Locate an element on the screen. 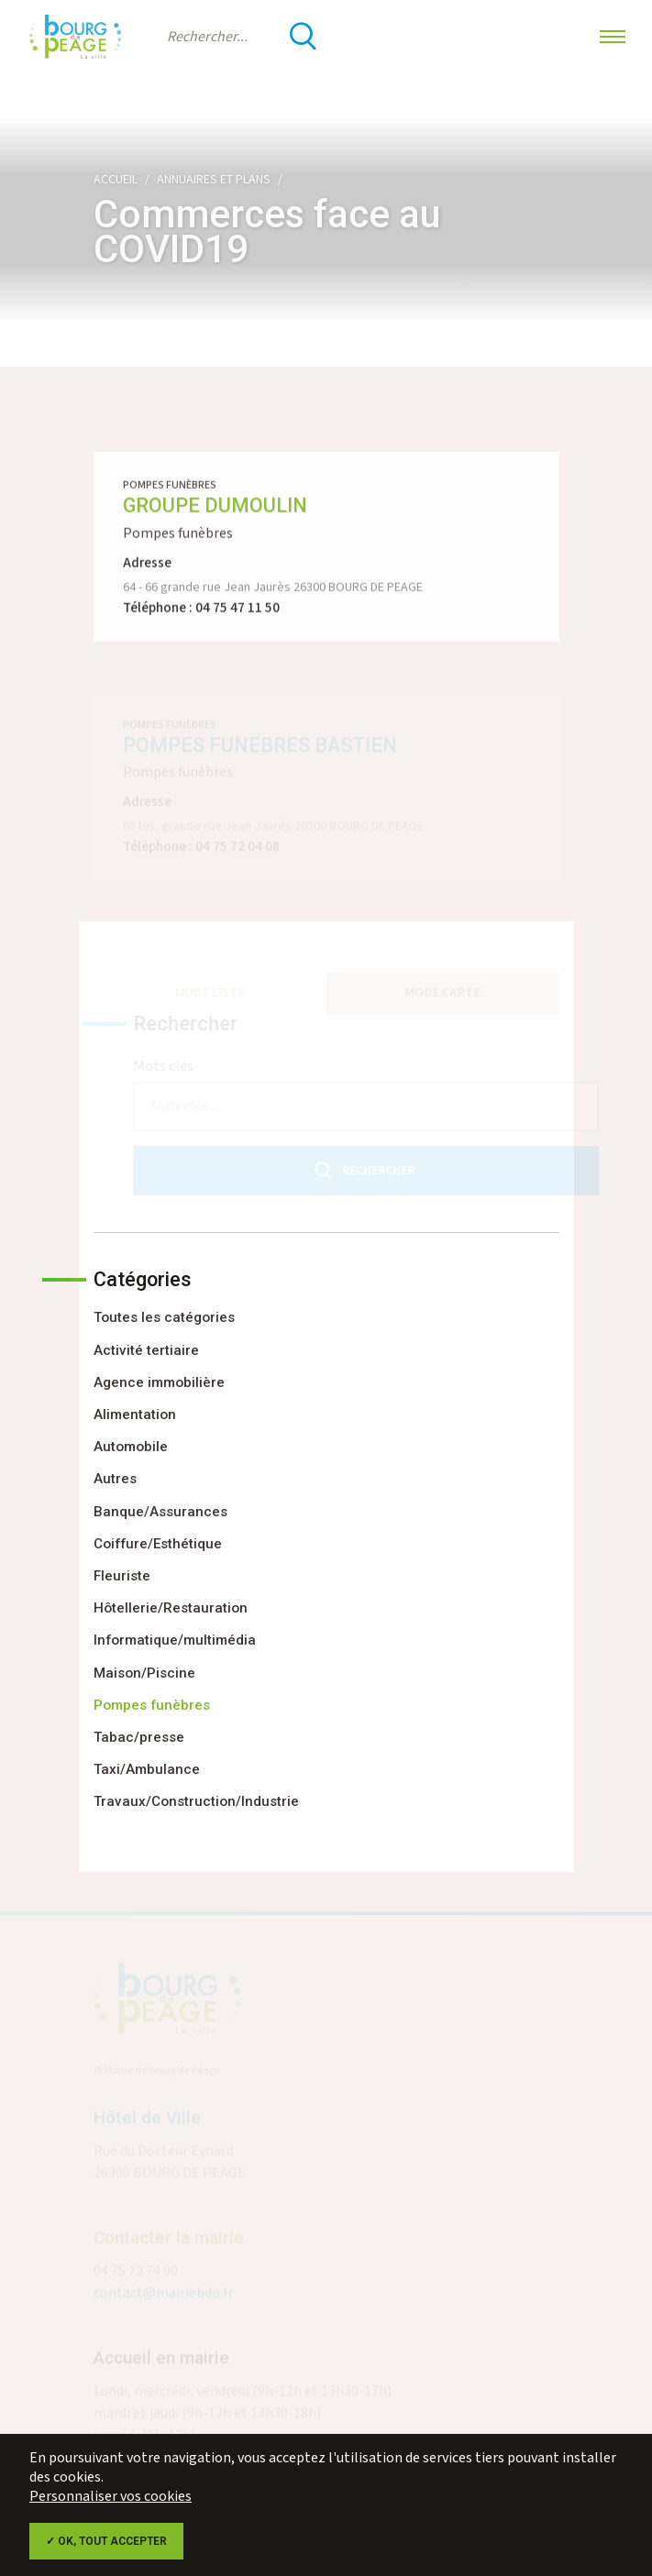 This screenshot has height=2576, width=652. Agence immobilière is located at coordinates (159, 1382).